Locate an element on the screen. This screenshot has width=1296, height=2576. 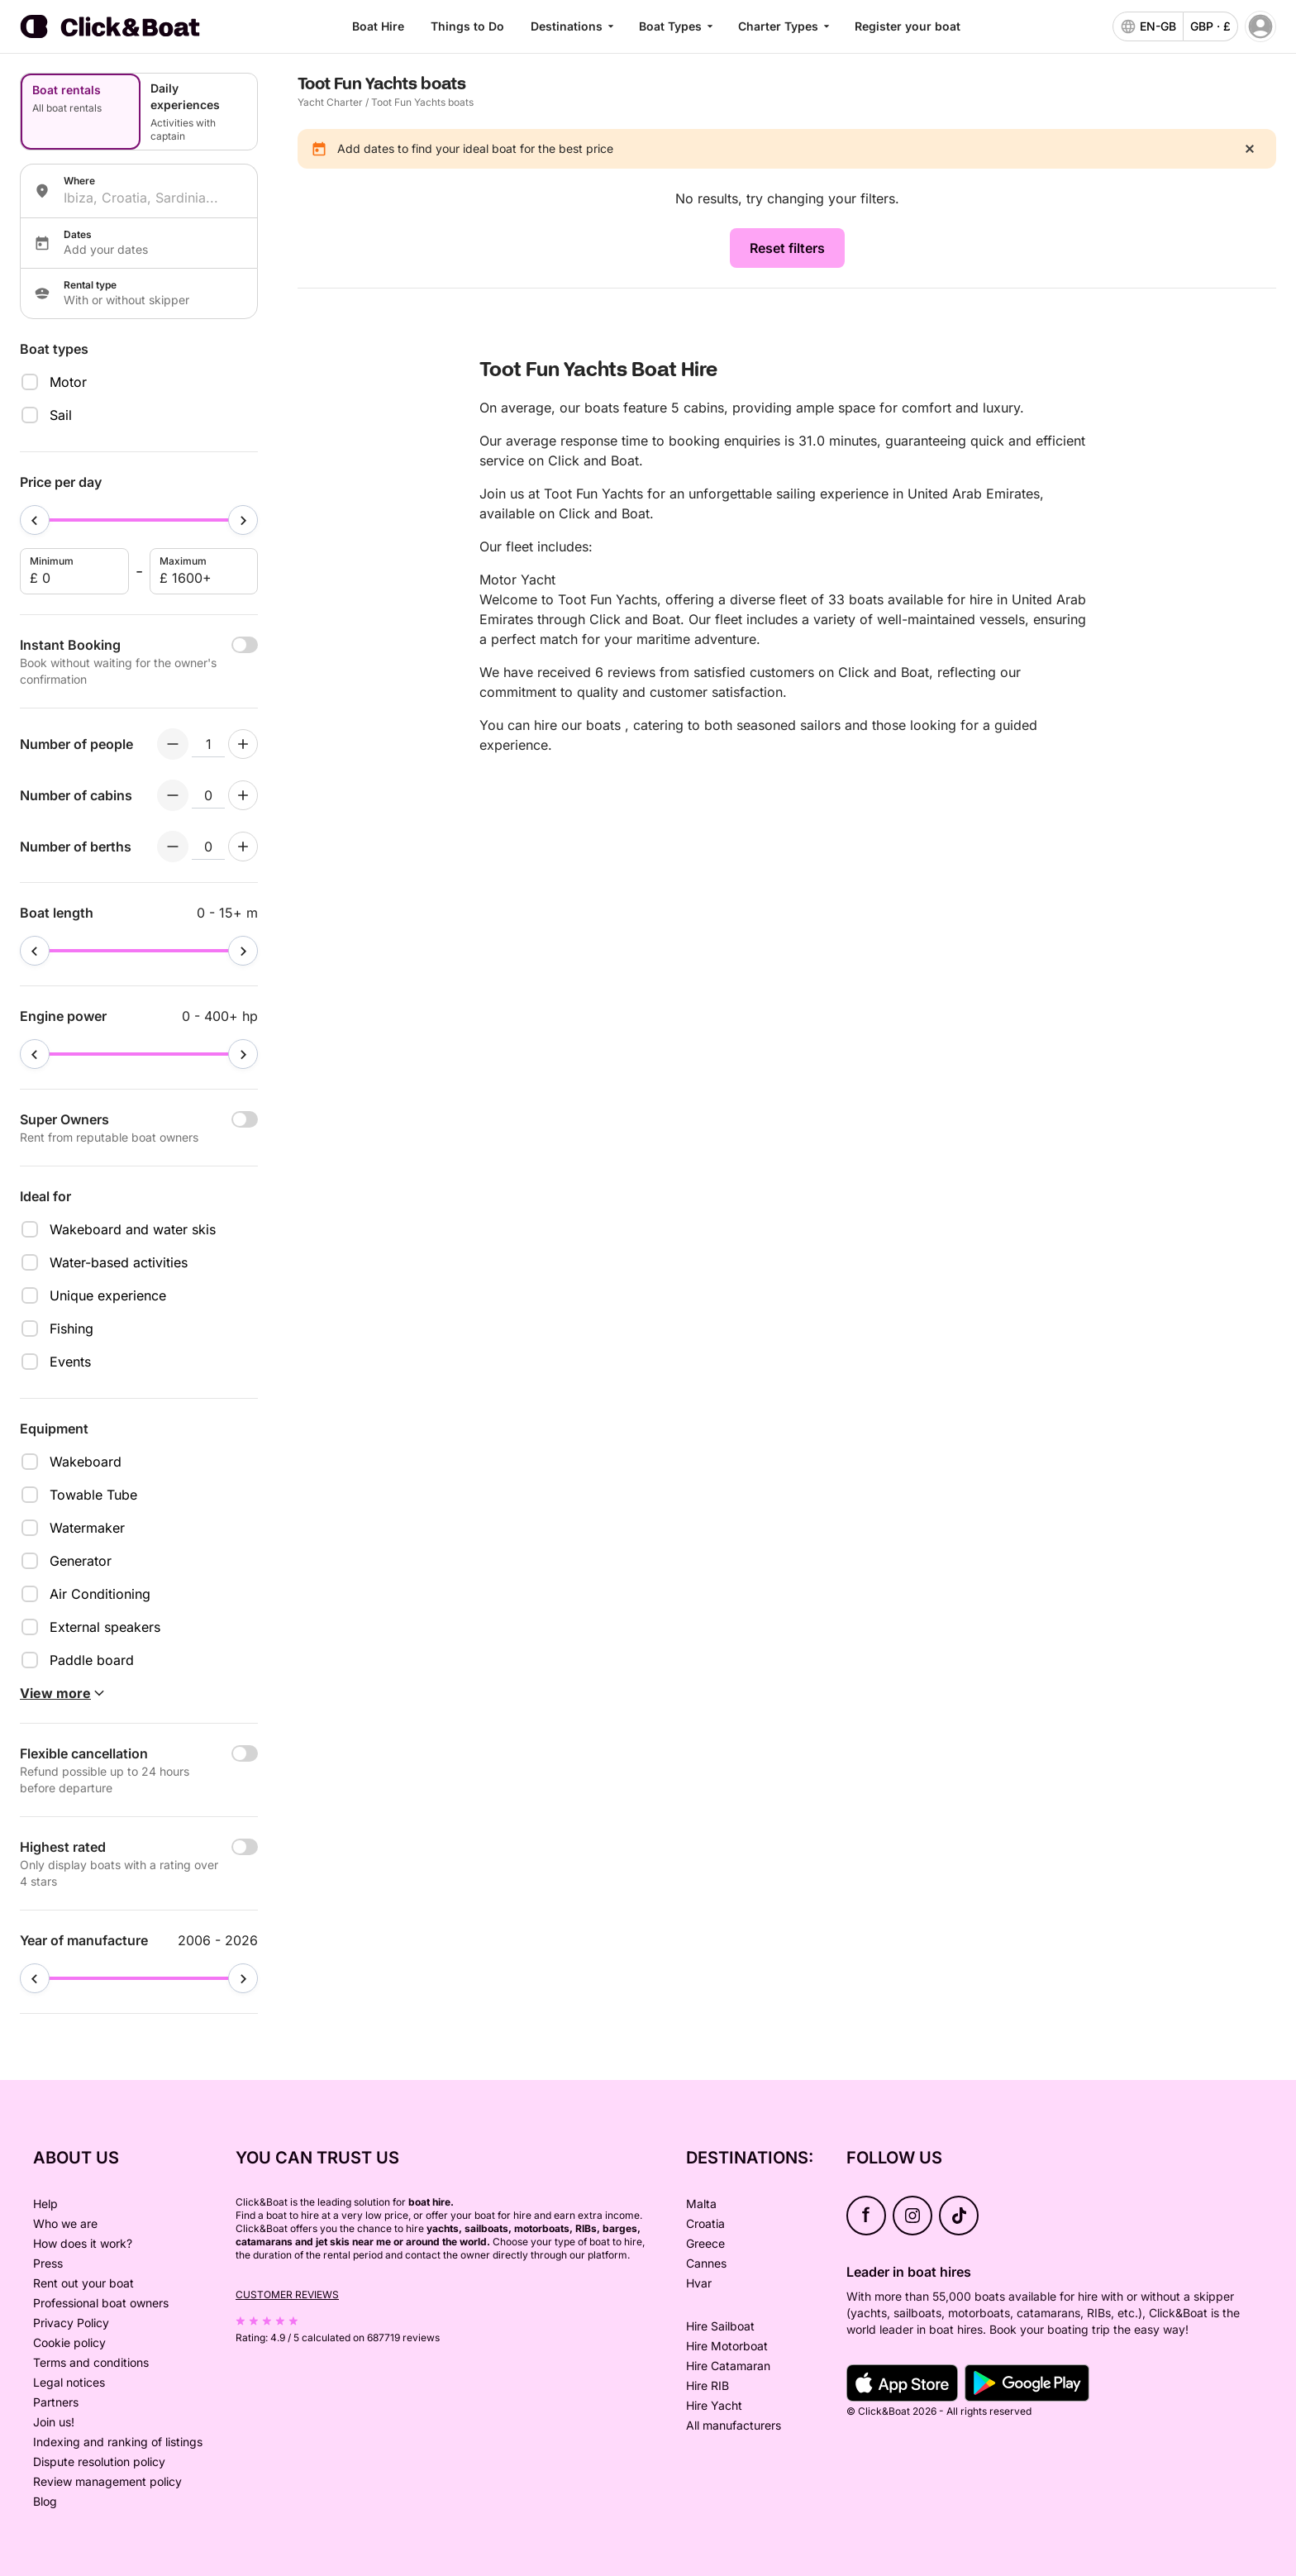
[language selector] is located at coordinates (1148, 26).